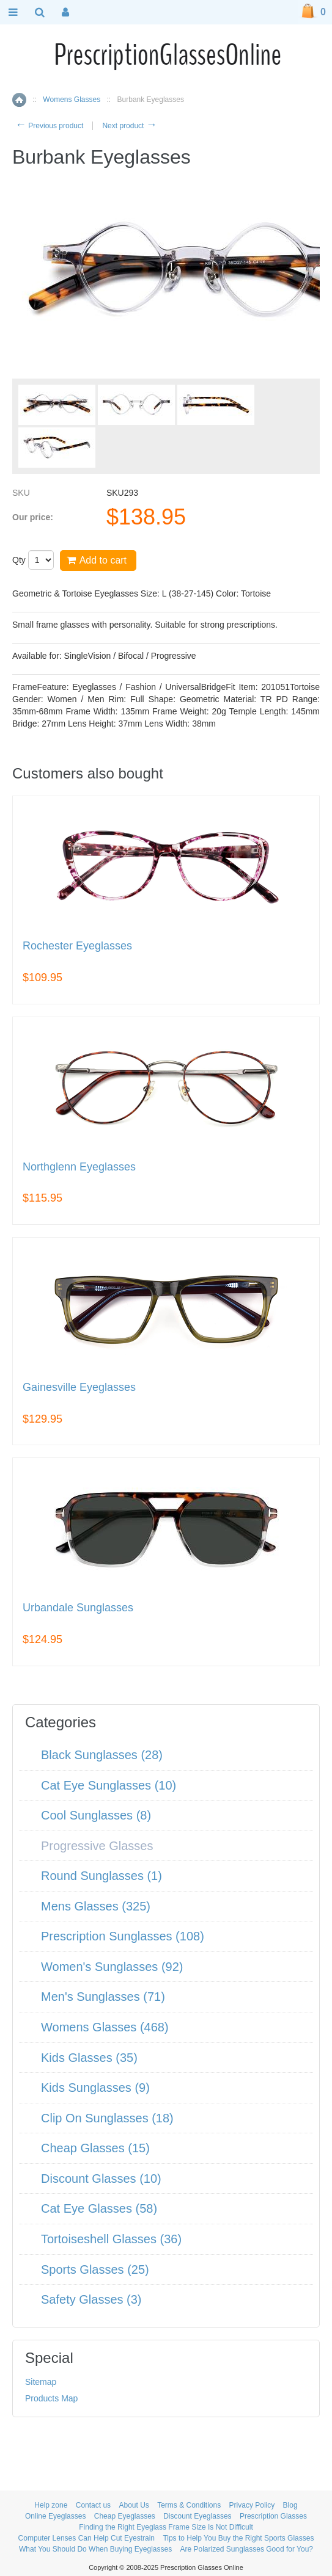 The image size is (332, 2576). Describe the element at coordinates (19, 100) in the screenshot. I see `Home` at that location.